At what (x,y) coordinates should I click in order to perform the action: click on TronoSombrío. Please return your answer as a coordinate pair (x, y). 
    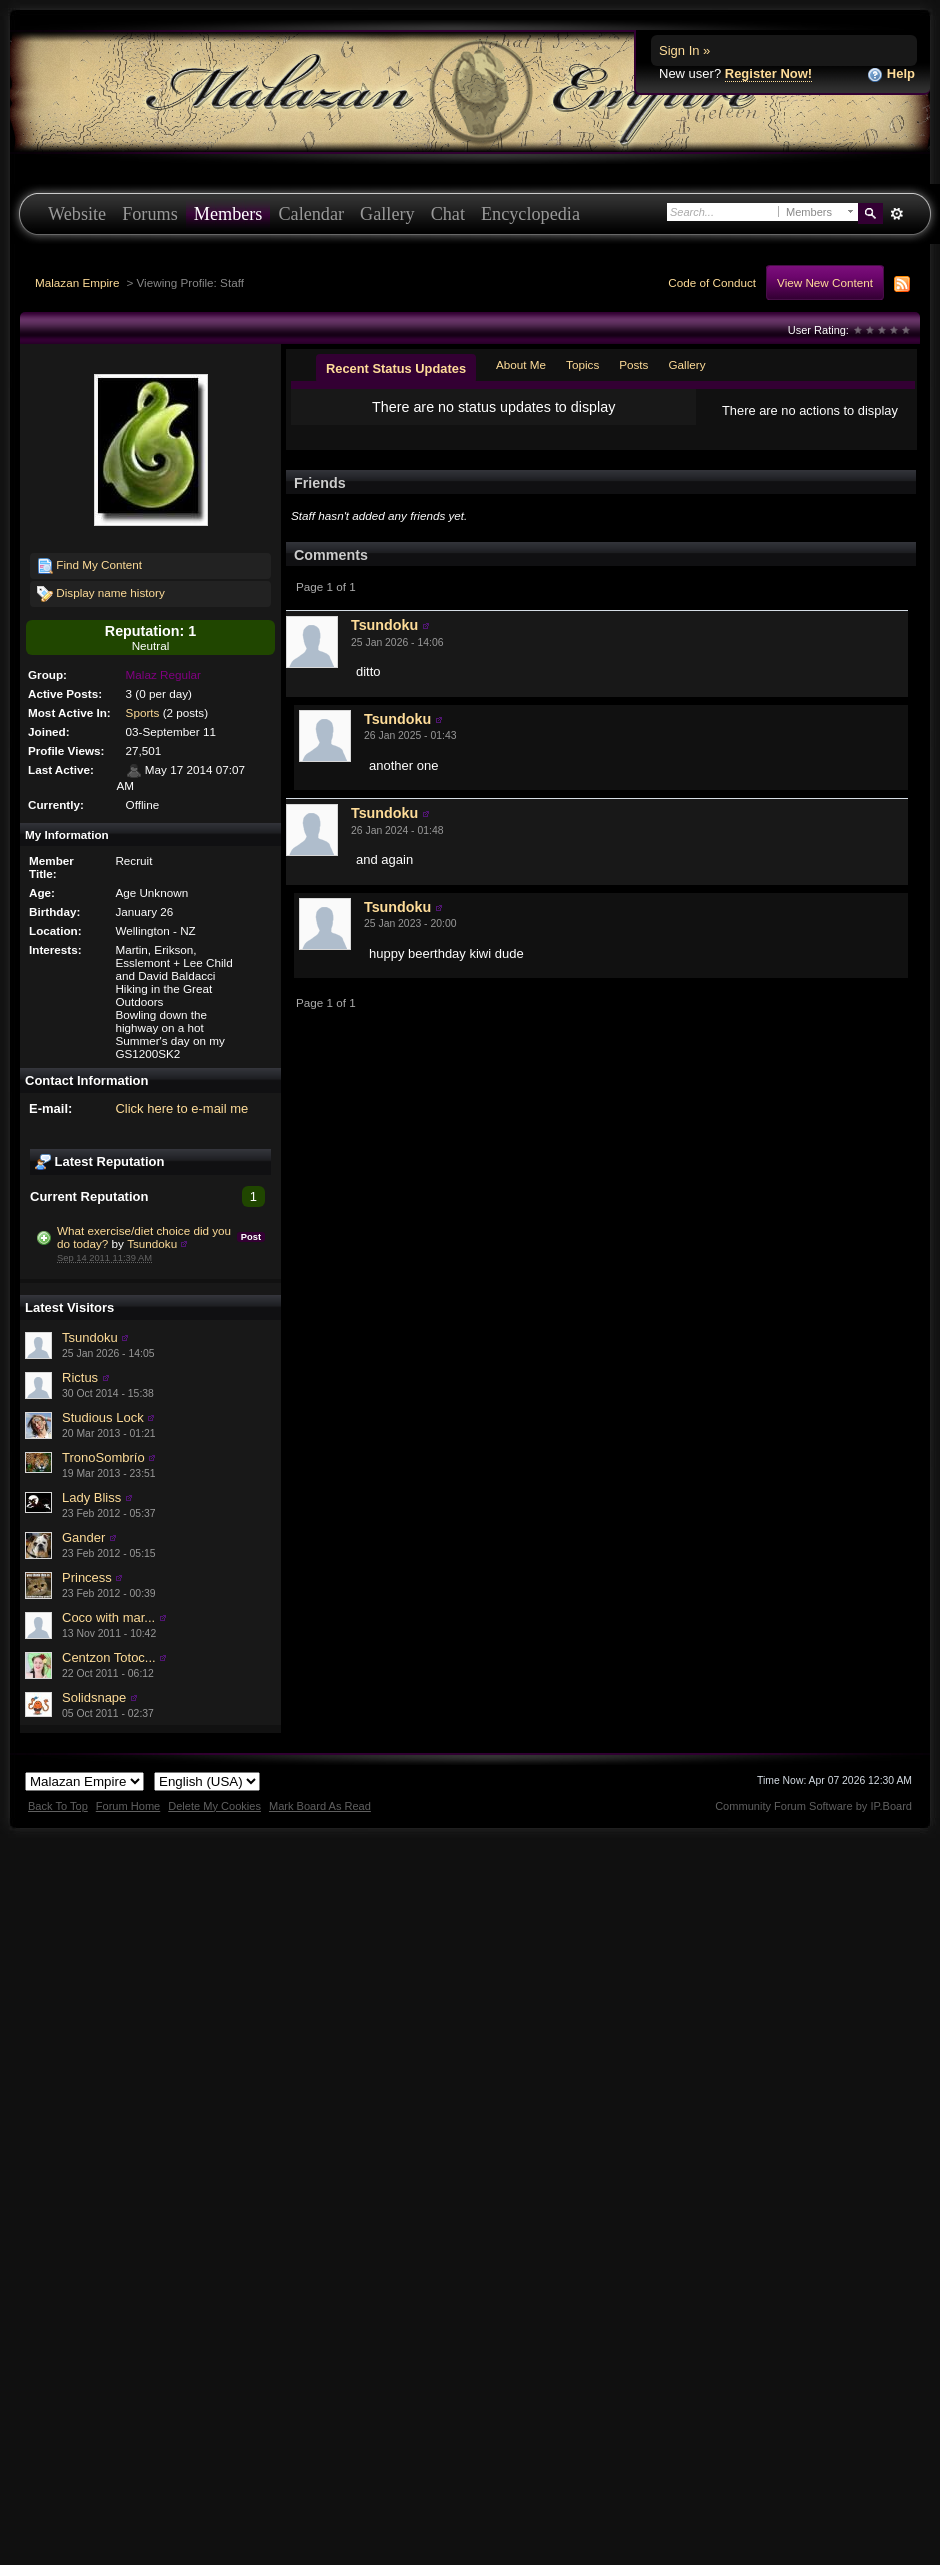
    Looking at the image, I should click on (103, 1457).